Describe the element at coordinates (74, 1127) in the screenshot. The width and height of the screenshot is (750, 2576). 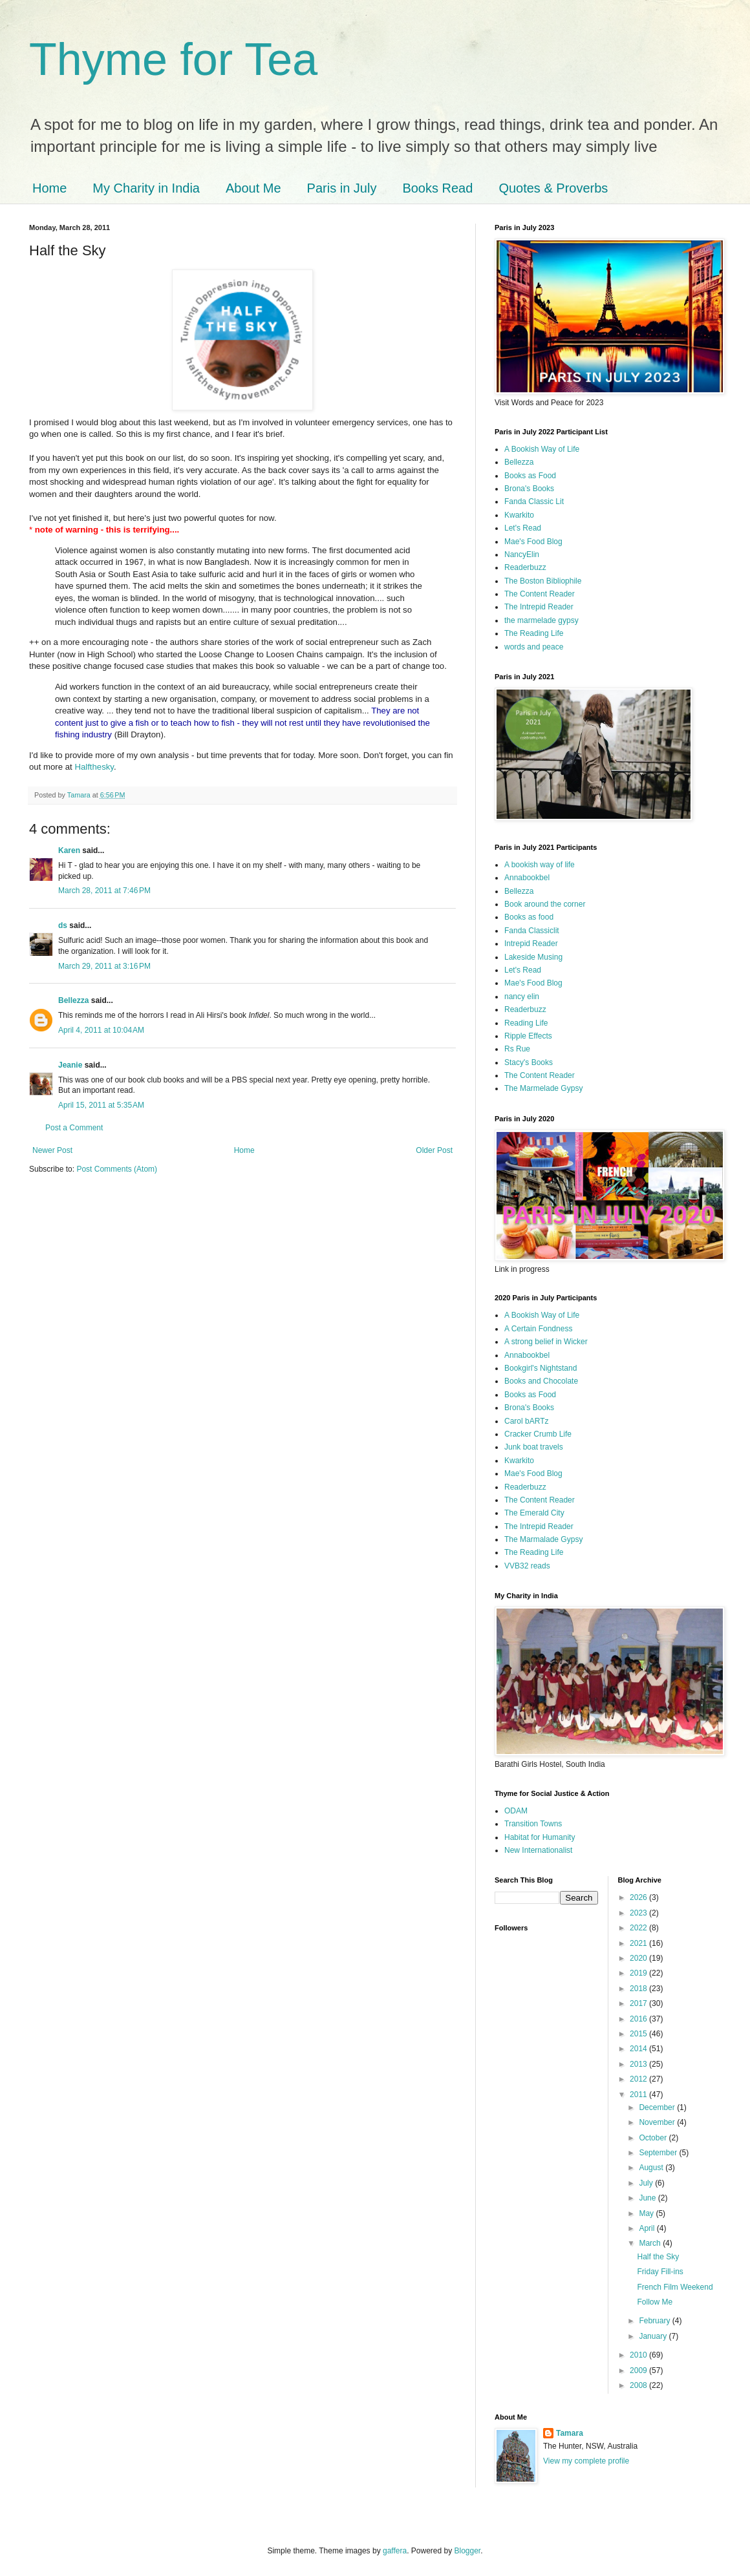
I see `Post a Comment` at that location.